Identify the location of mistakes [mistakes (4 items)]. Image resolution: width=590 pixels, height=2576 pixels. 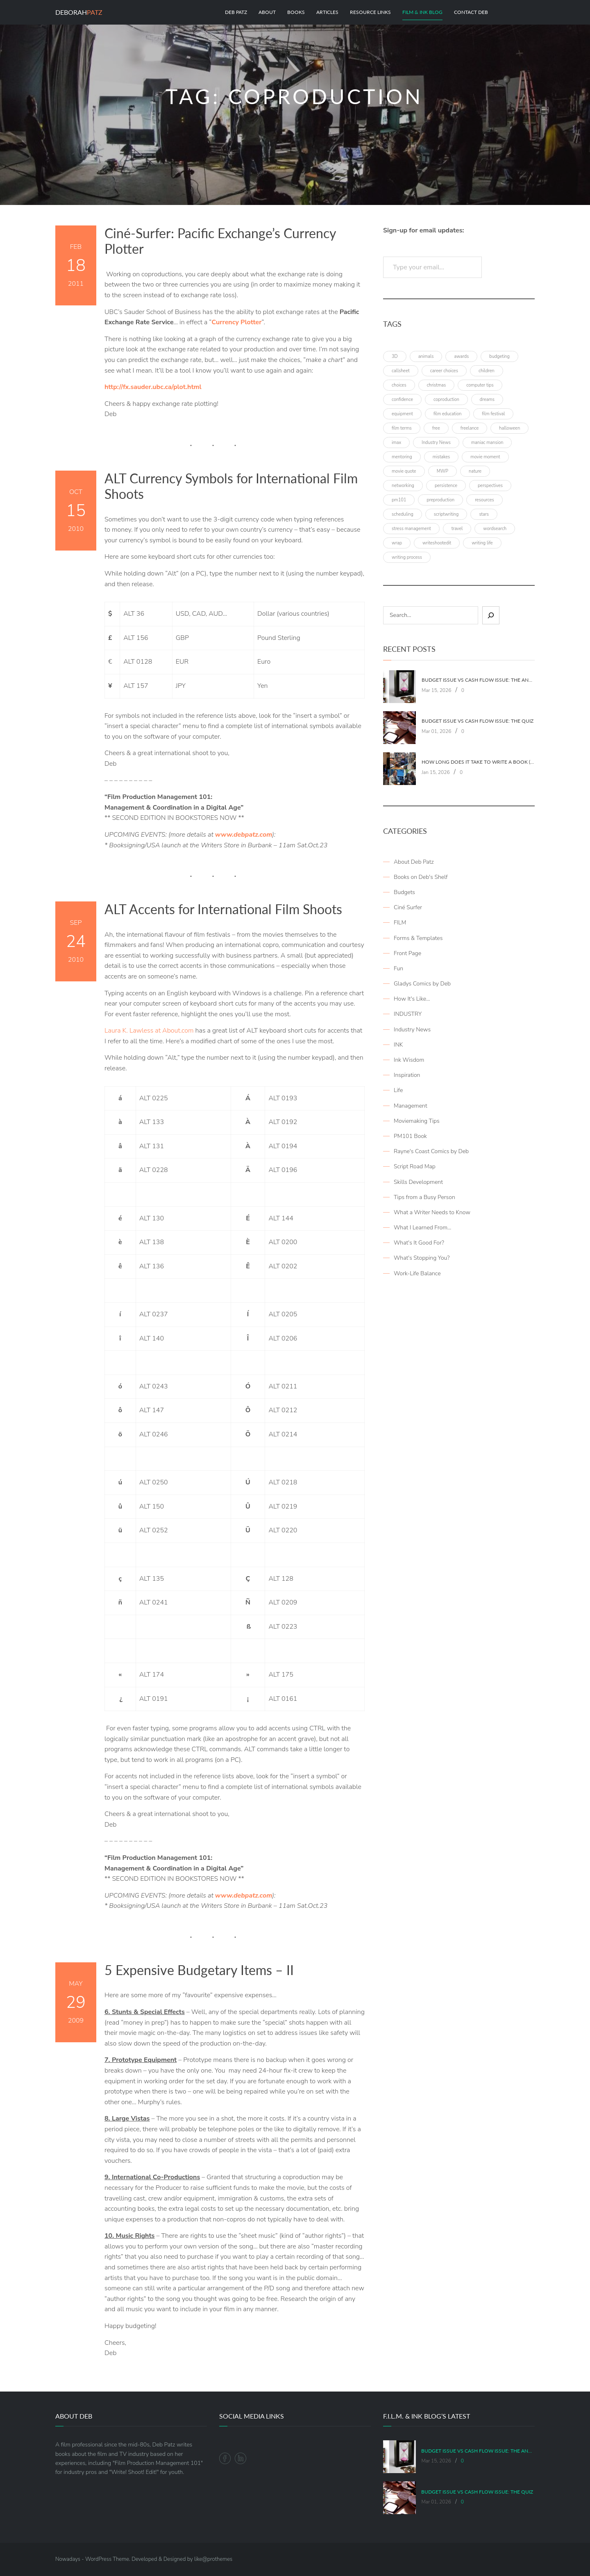
(441, 457).